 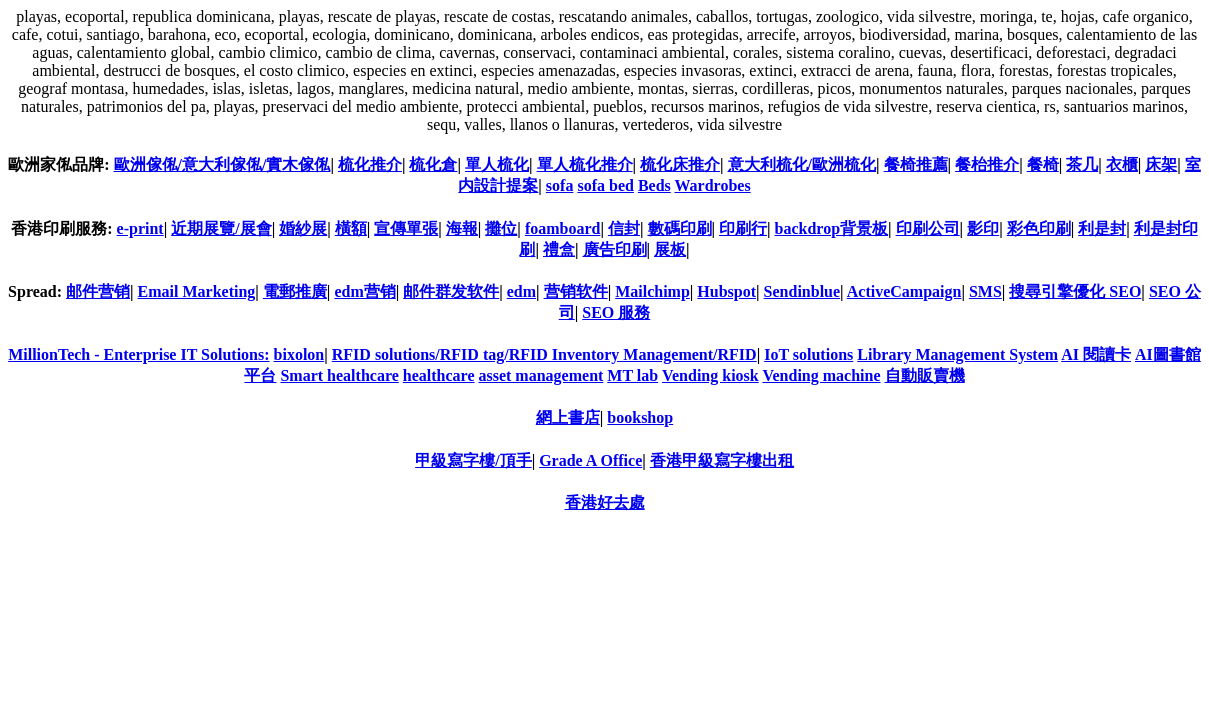 I want to click on 营销软件, so click(x=576, y=291).